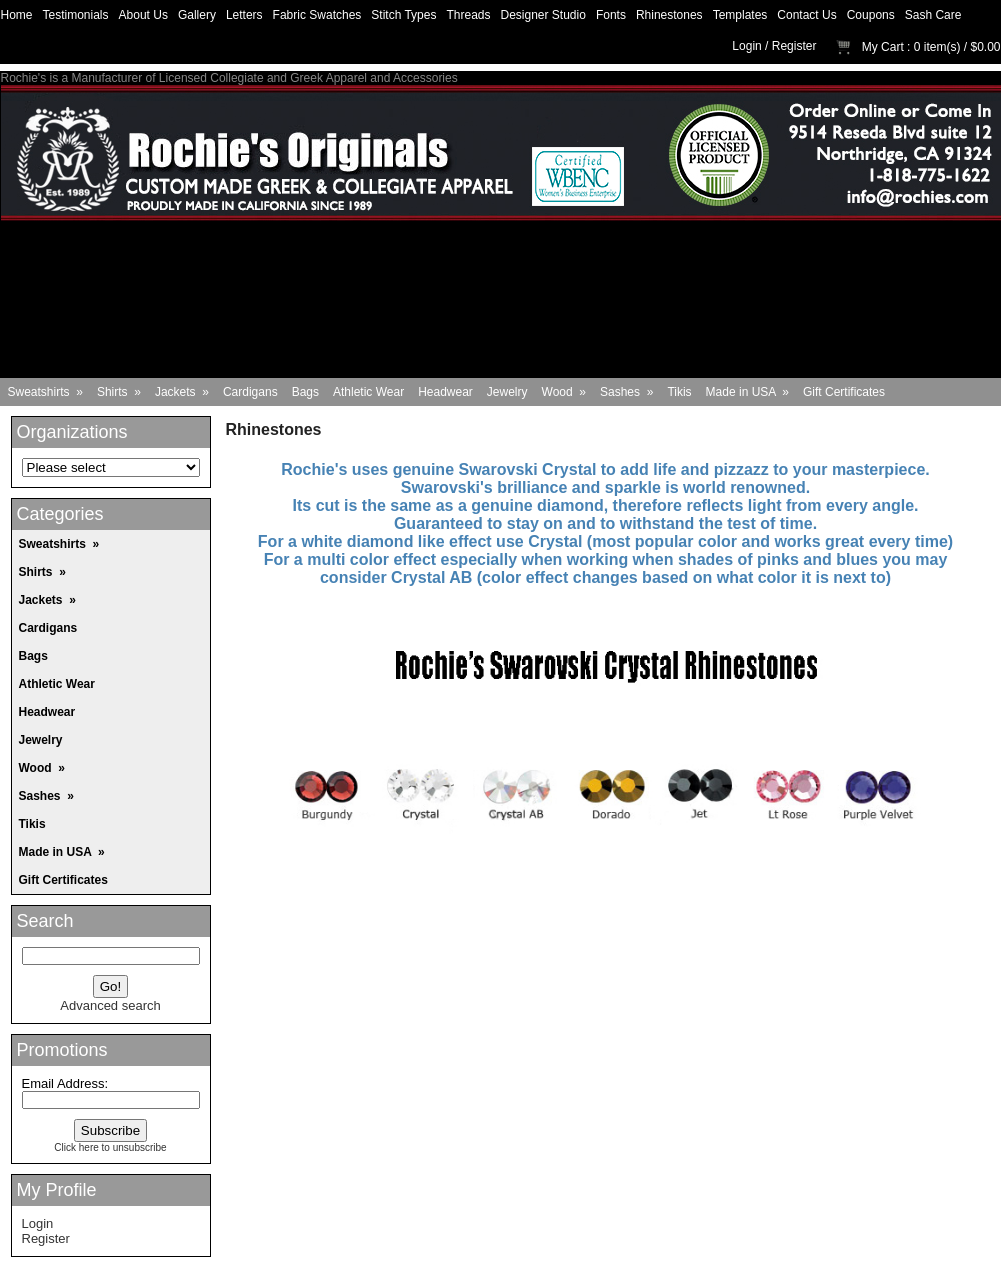 Image resolution: width=1001 pixels, height=1281 pixels. Describe the element at coordinates (244, 15) in the screenshot. I see `Letters` at that location.